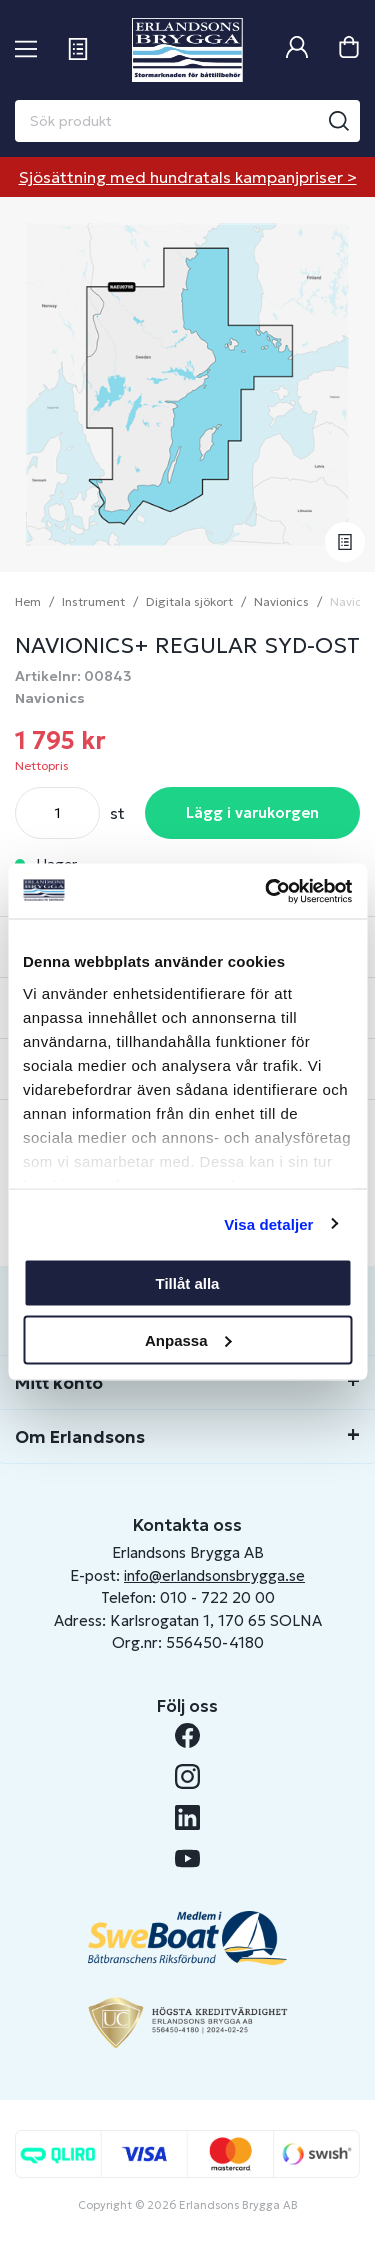 The height and width of the screenshot is (2243, 375). Describe the element at coordinates (188, 1283) in the screenshot. I see `Tillåt alla` at that location.